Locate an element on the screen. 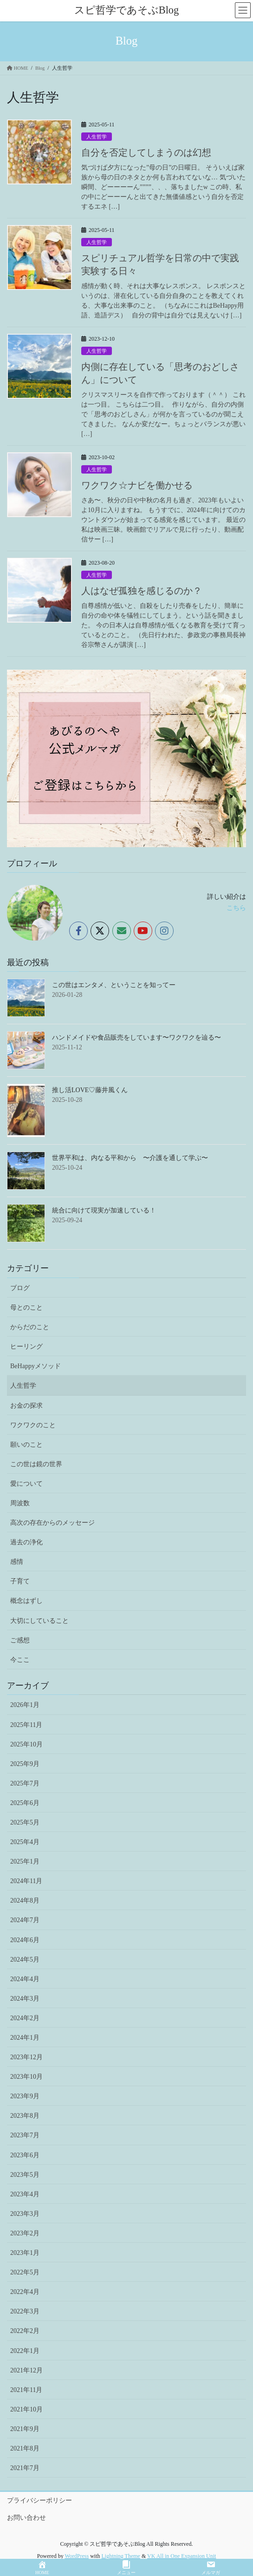 Image resolution: width=253 pixels, height=2576 pixels. こちら is located at coordinates (236, 907).